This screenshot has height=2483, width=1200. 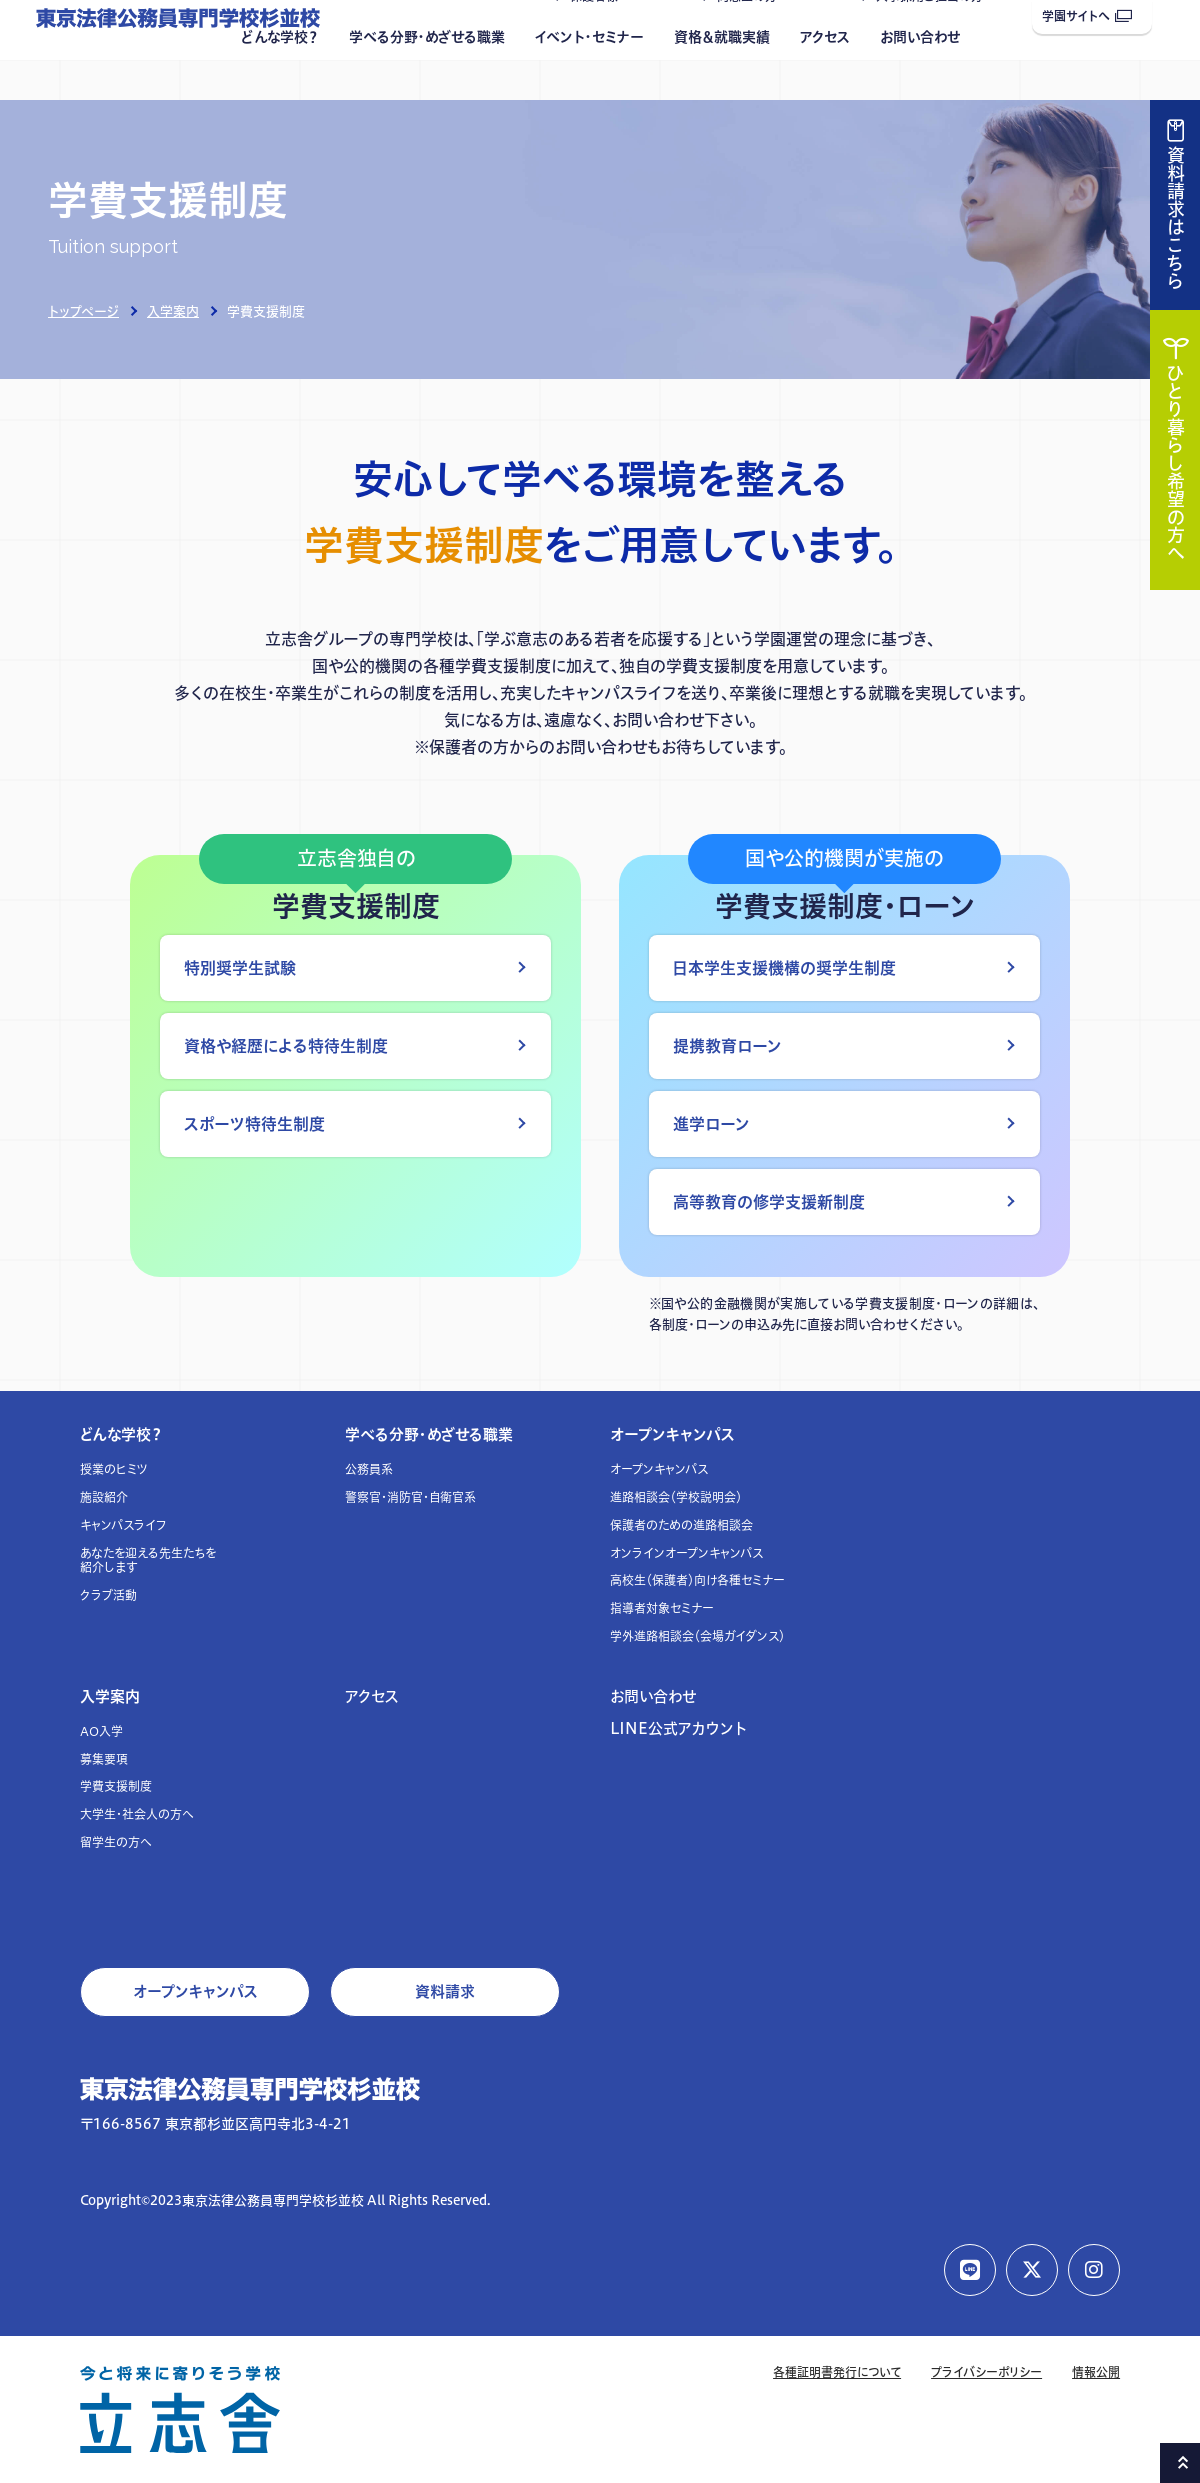 What do you see at coordinates (148, 1560) in the screenshot?
I see `あなたを迎える先生たちを紹介します` at bounding box center [148, 1560].